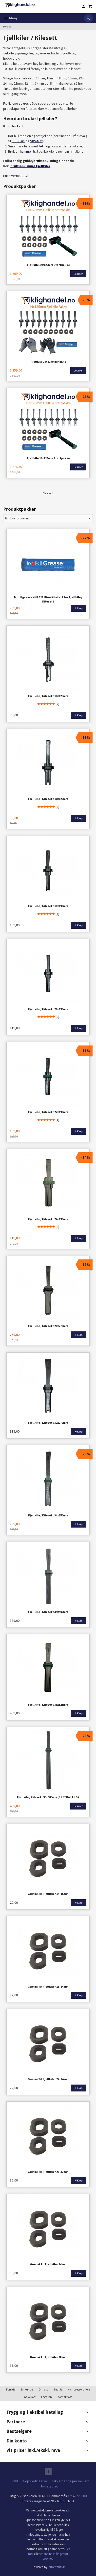 The height and width of the screenshot is (2576, 96). Describe the element at coordinates (49, 2486) in the screenshot. I see `Nyhetsbrev` at that location.